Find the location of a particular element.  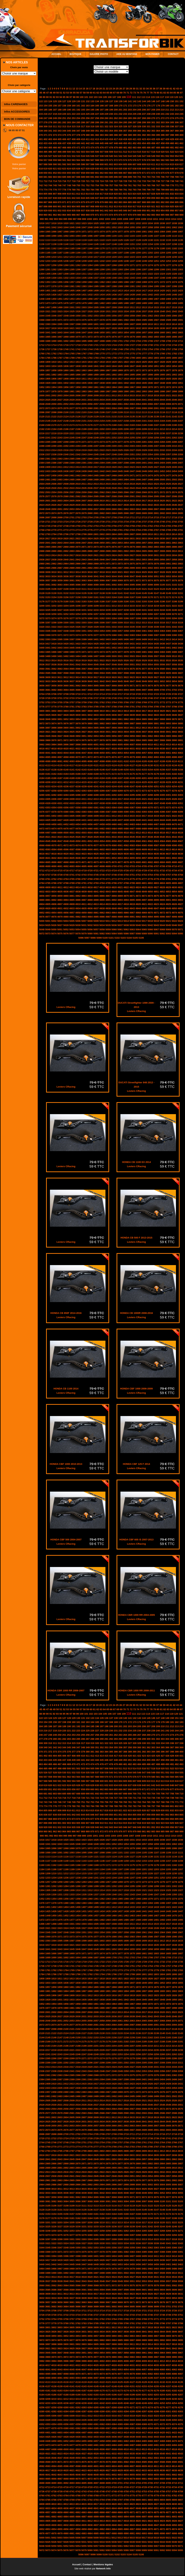

2248 is located at coordinates (90, 437).